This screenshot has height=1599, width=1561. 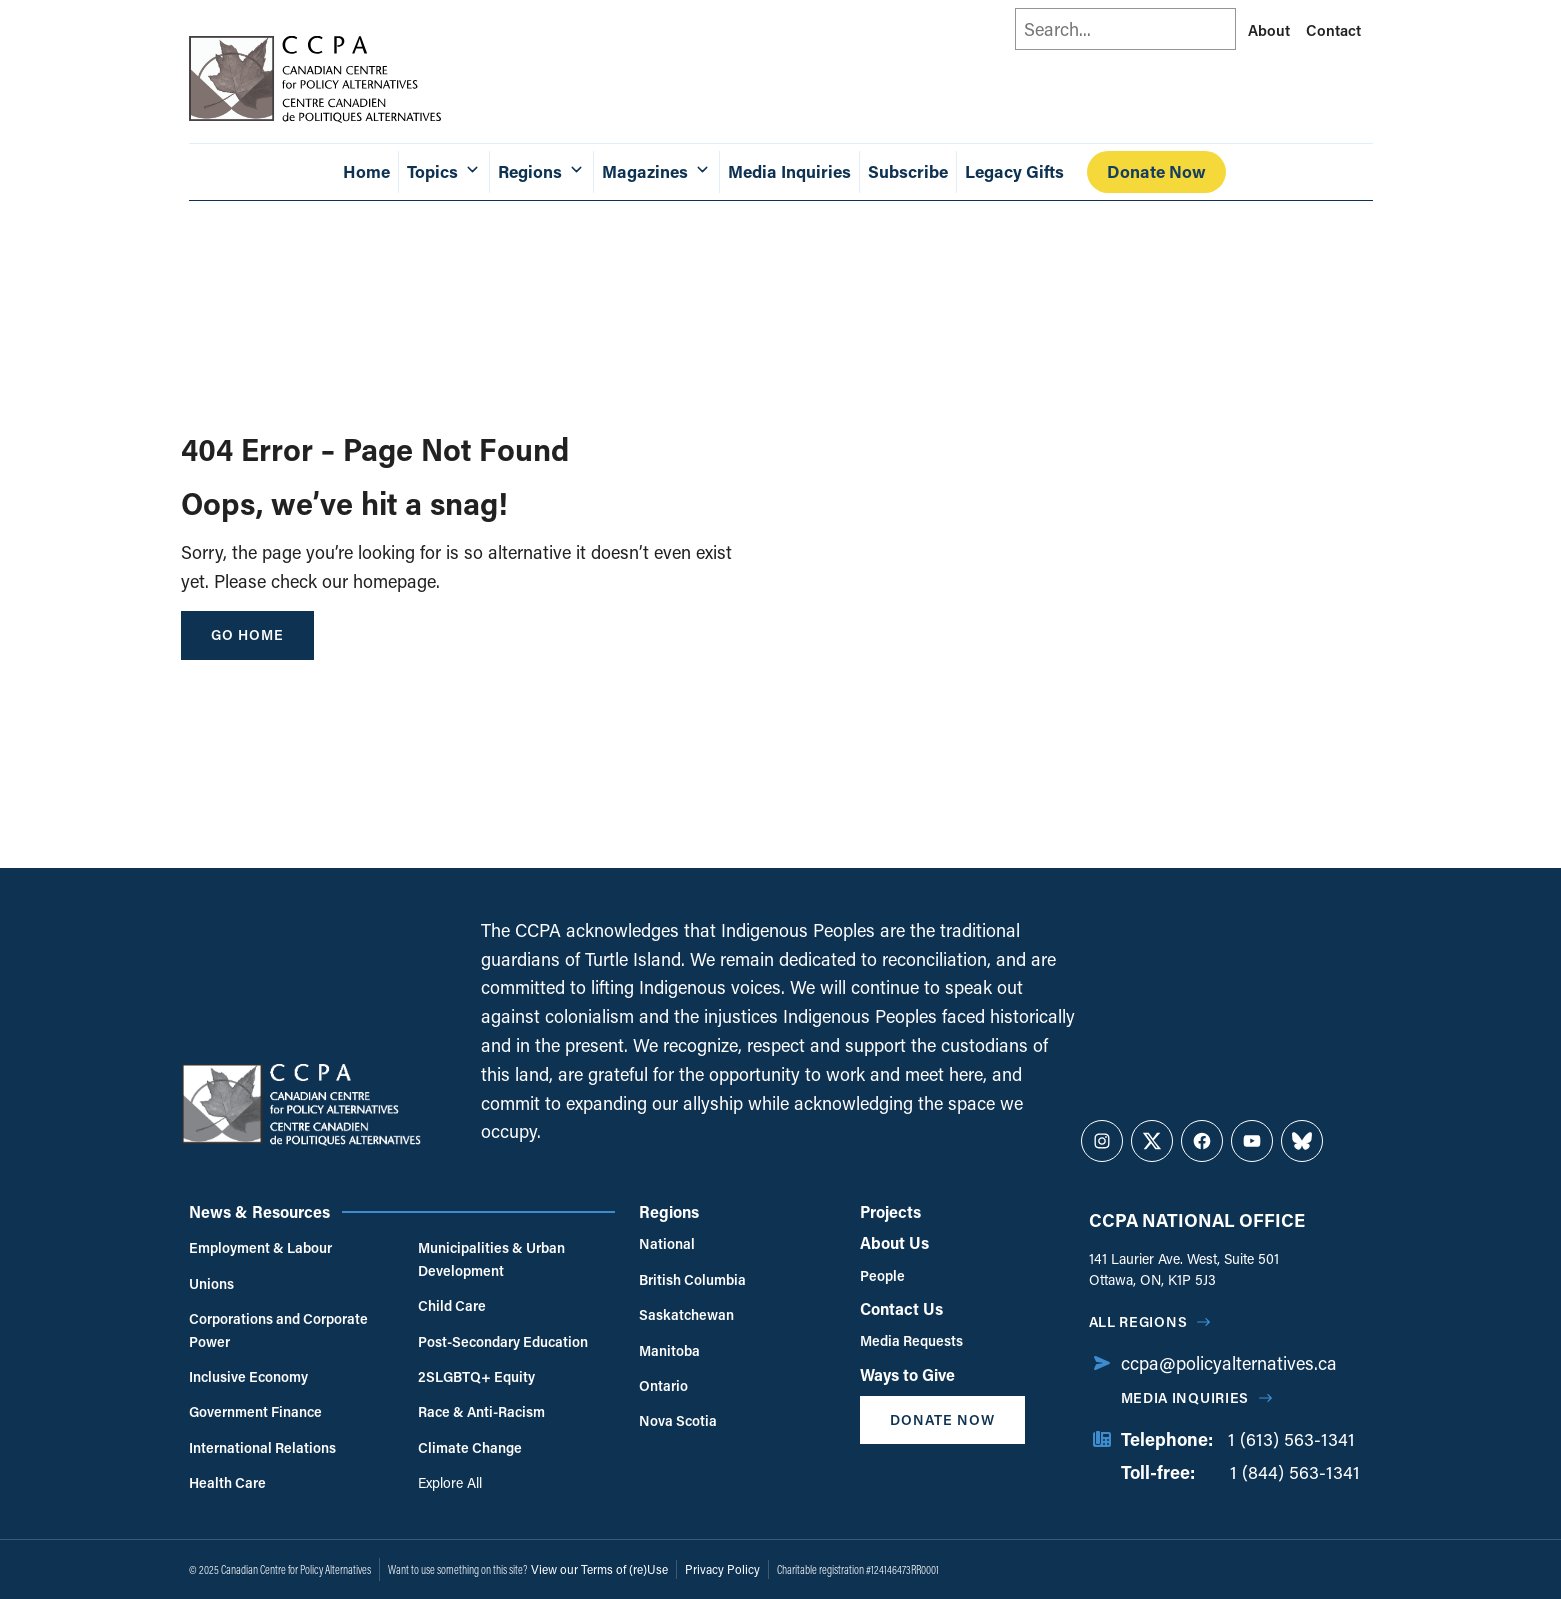 What do you see at coordinates (1269, 30) in the screenshot?
I see `About` at bounding box center [1269, 30].